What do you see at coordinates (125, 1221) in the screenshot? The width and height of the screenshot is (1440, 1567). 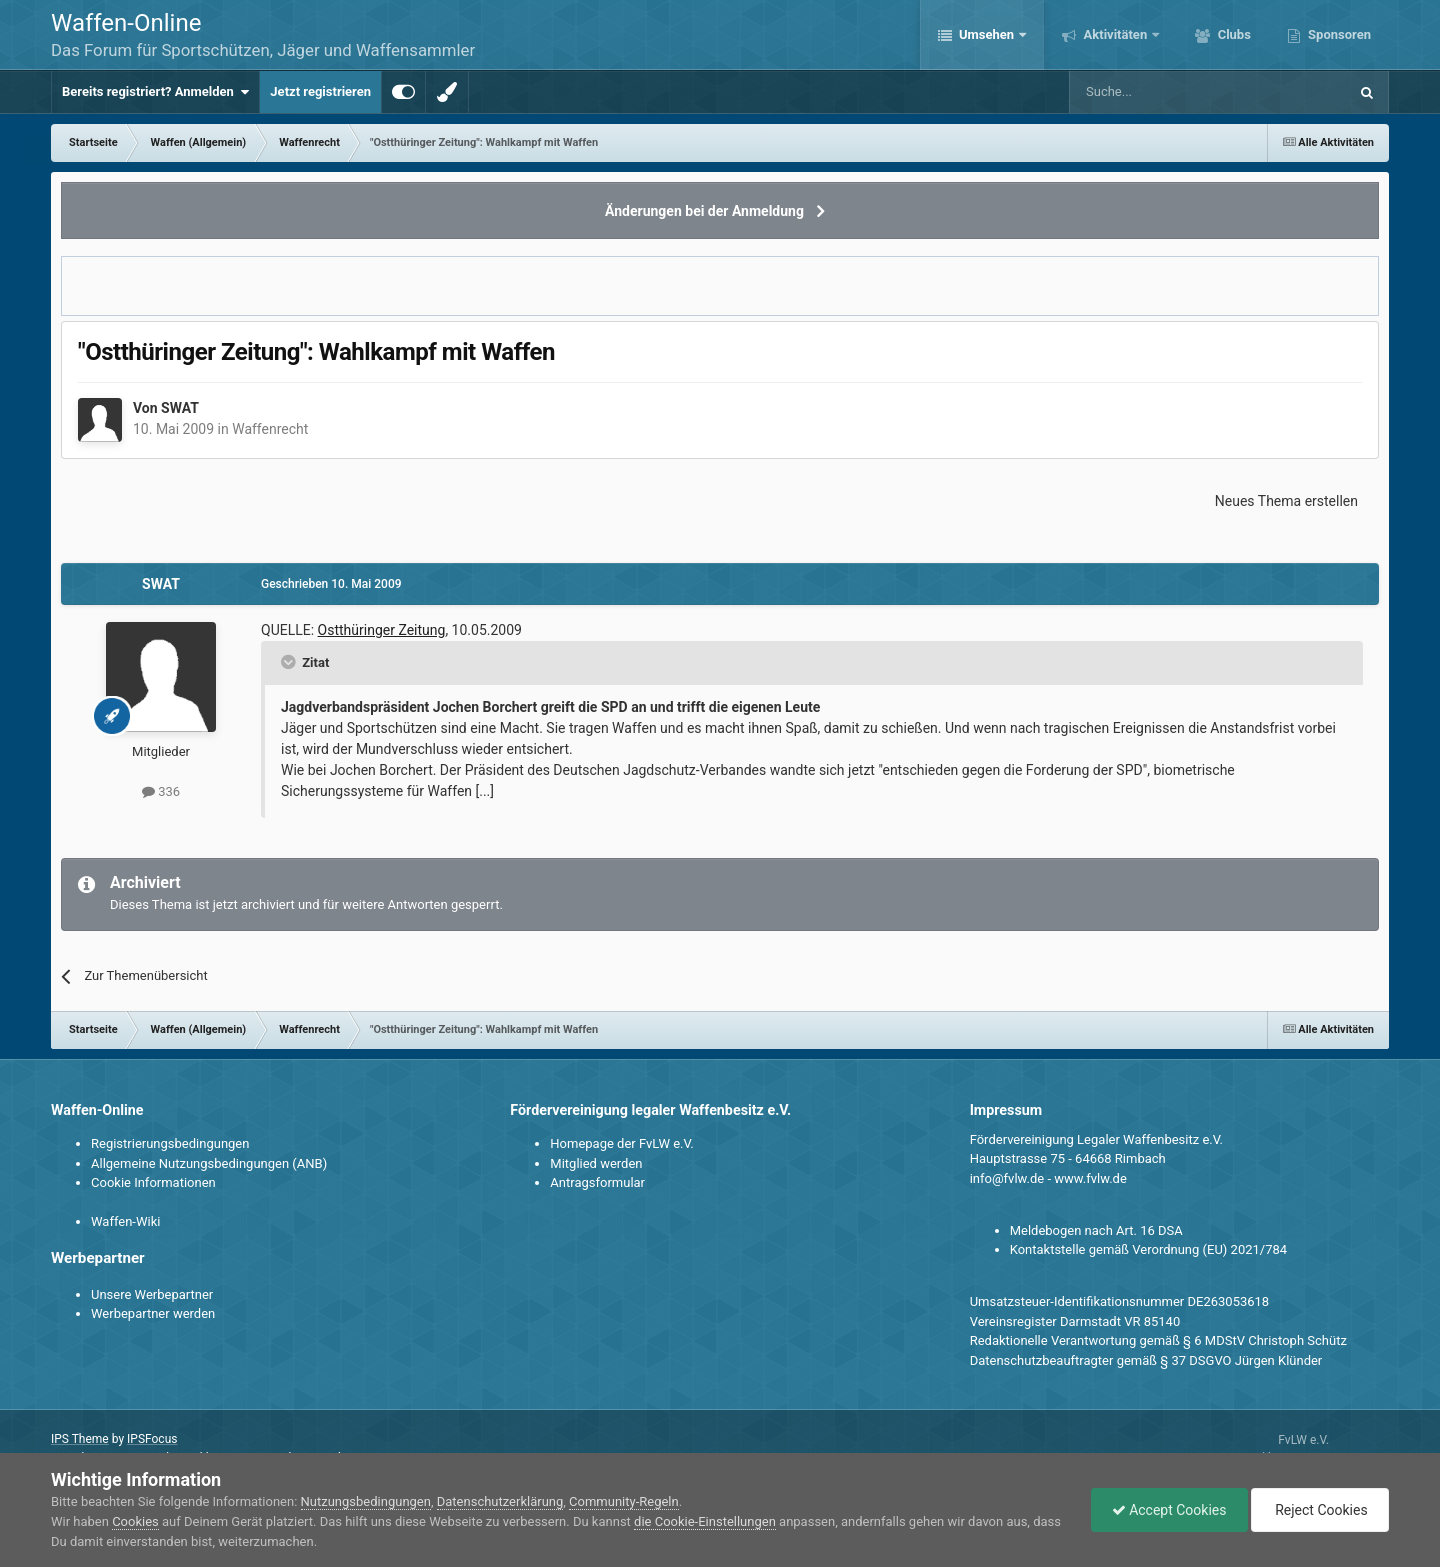 I see `Waffen-Wiki` at bounding box center [125, 1221].